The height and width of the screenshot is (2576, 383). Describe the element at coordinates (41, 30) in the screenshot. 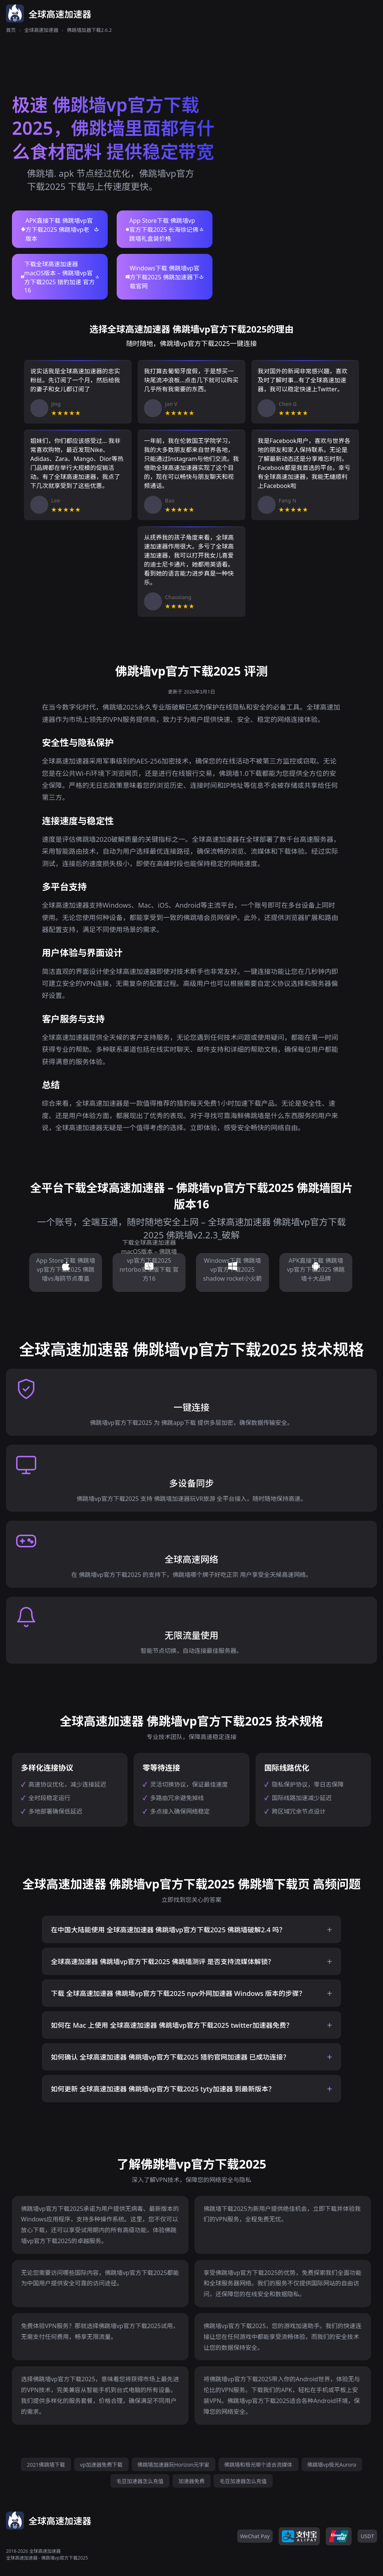

I see `全球高速加速器` at that location.